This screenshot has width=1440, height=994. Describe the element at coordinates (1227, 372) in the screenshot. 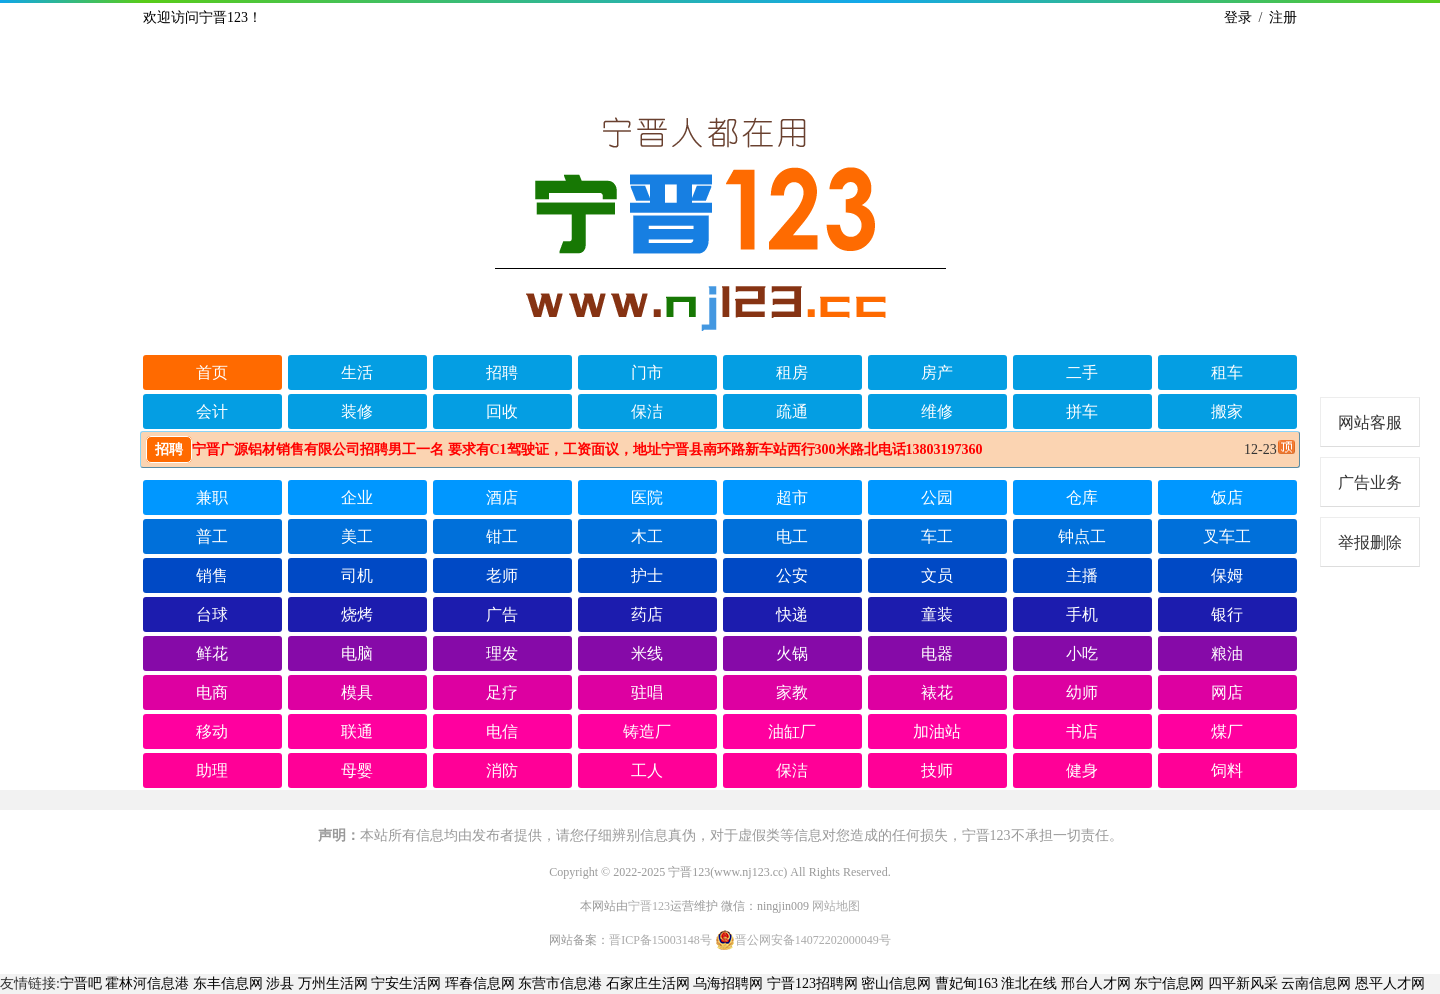

I see `租车` at that location.